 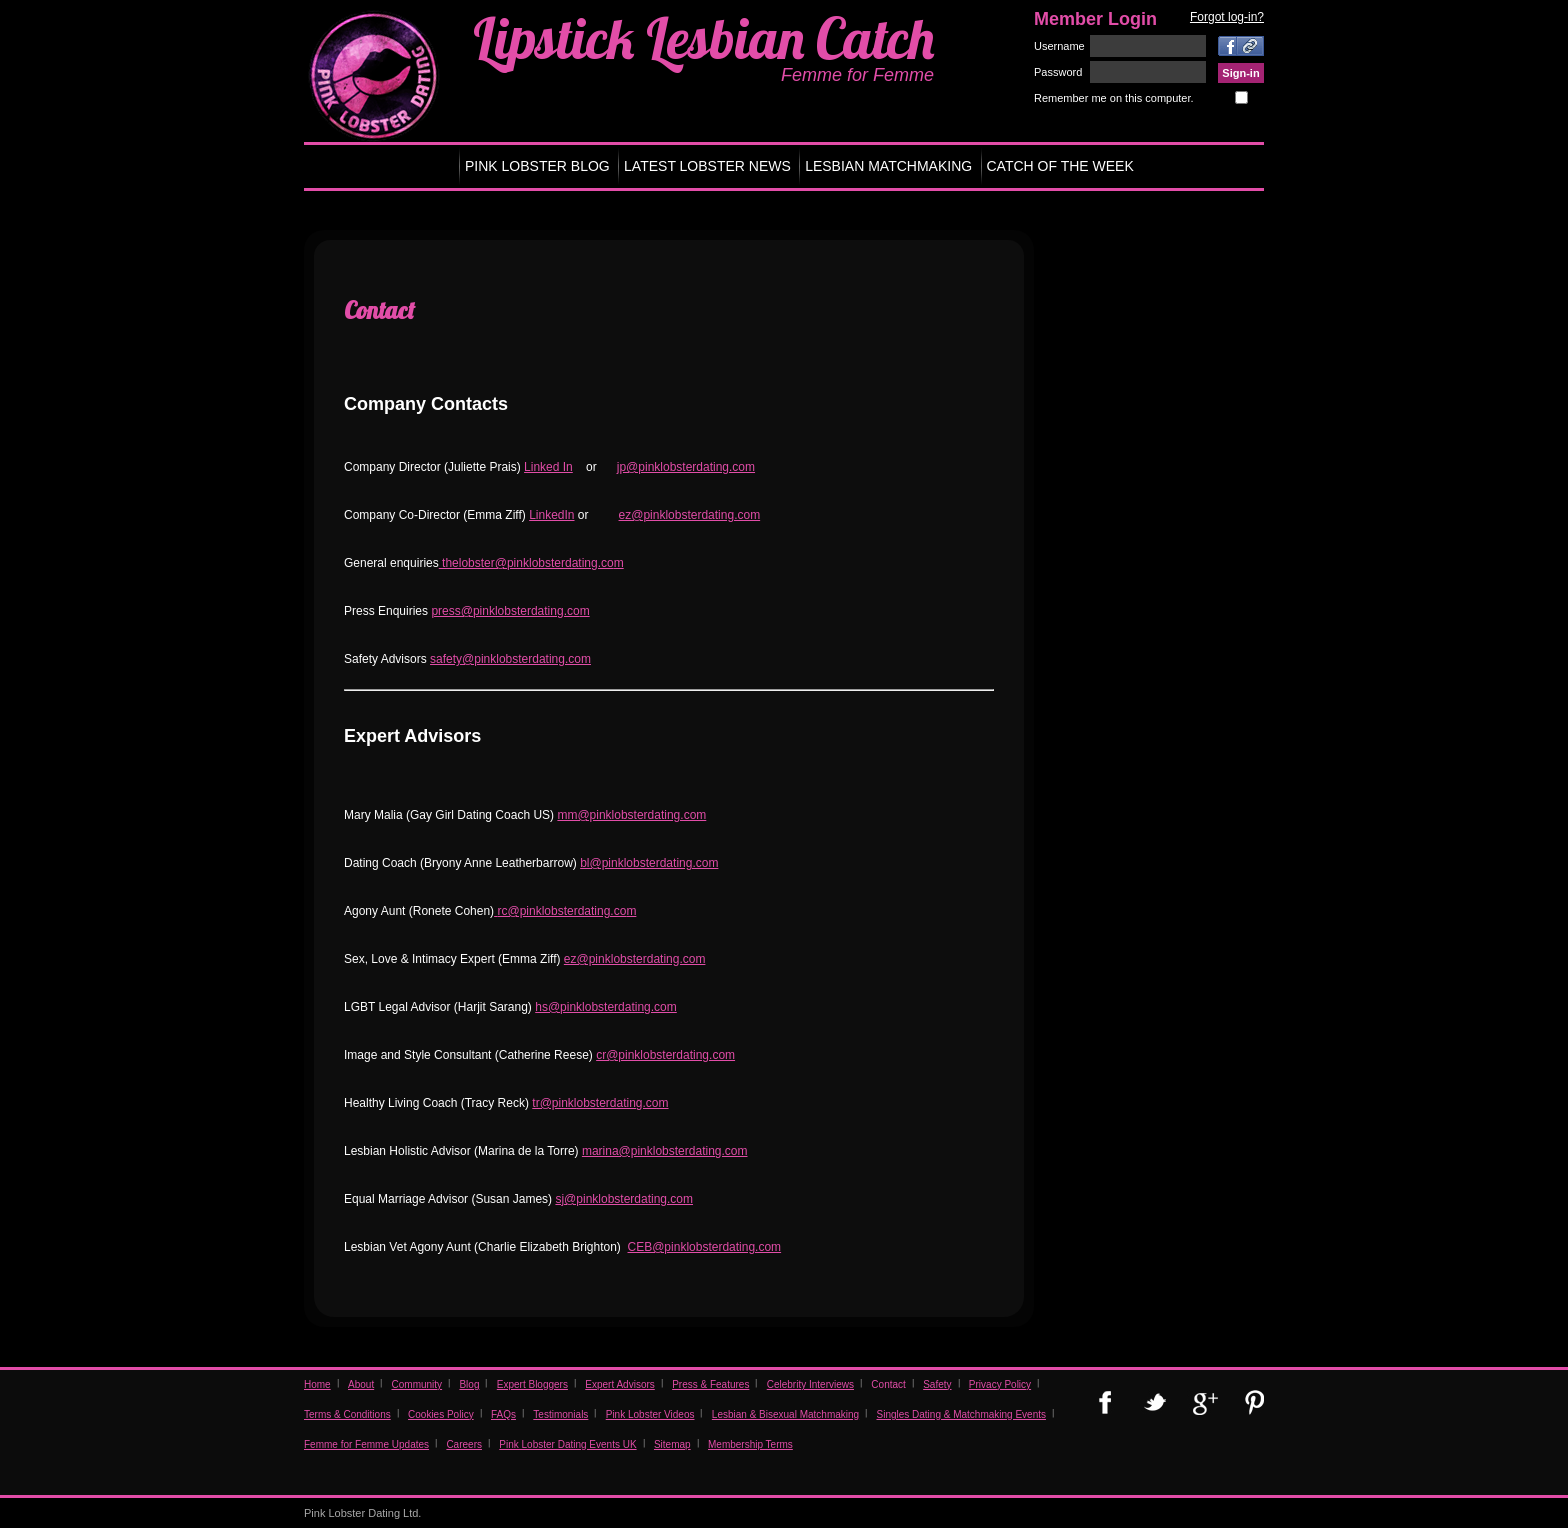 What do you see at coordinates (707, 166) in the screenshot?
I see `LATEST LOBSTER NEWS` at bounding box center [707, 166].